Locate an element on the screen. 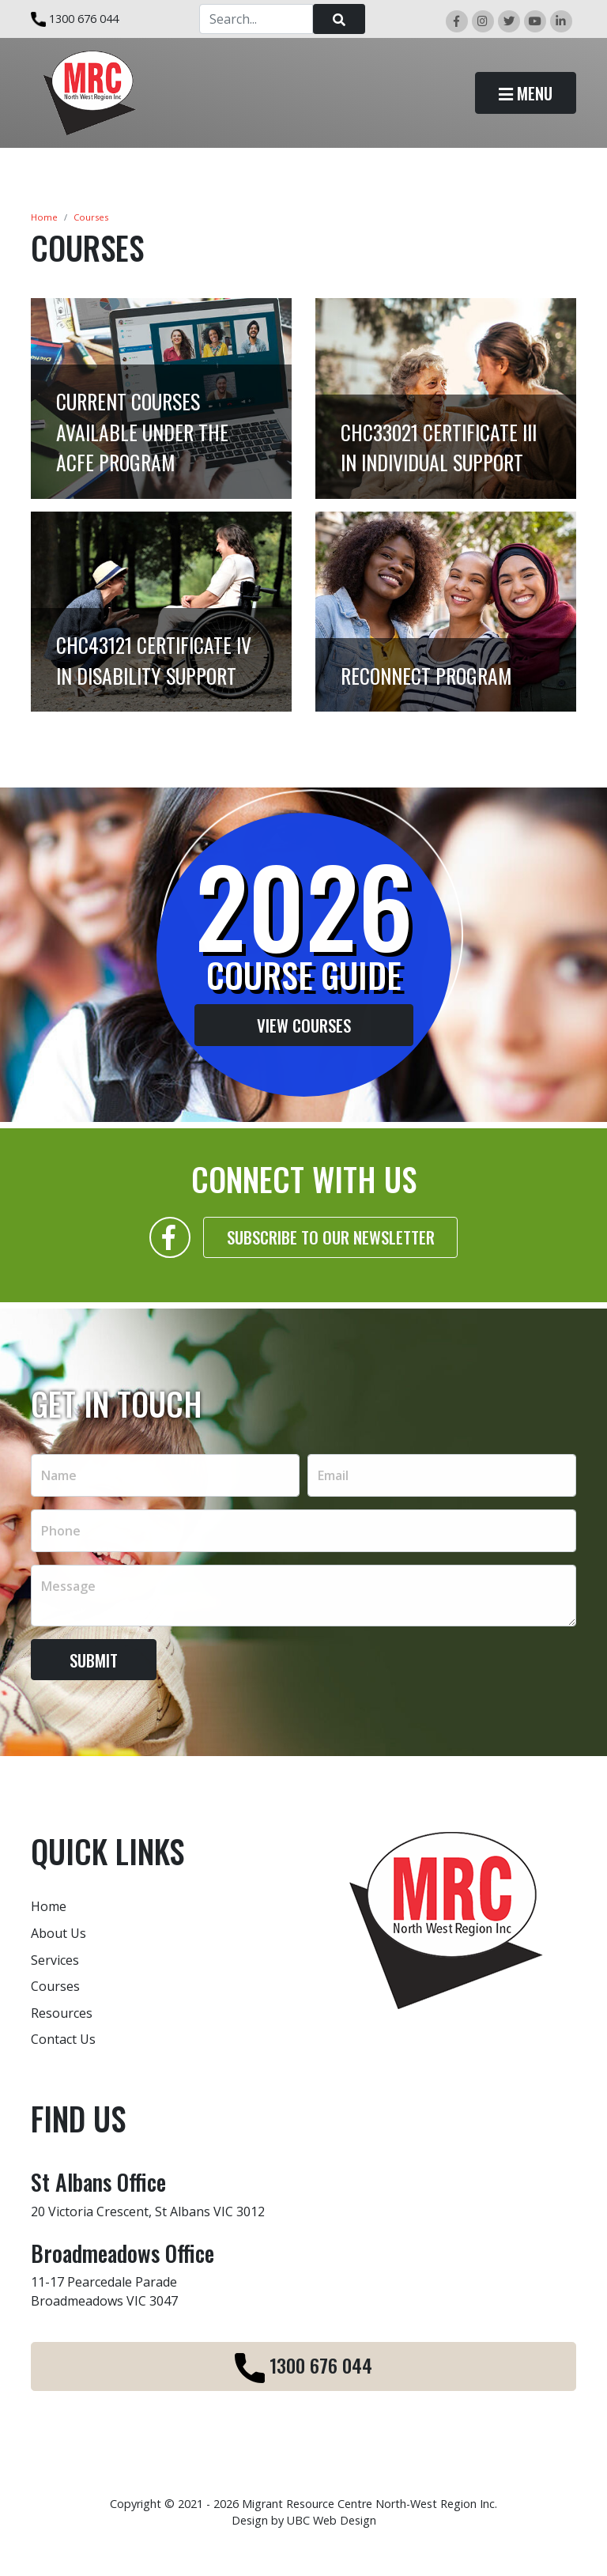 The height and width of the screenshot is (2576, 607). UBC Web Design is located at coordinates (331, 2520).